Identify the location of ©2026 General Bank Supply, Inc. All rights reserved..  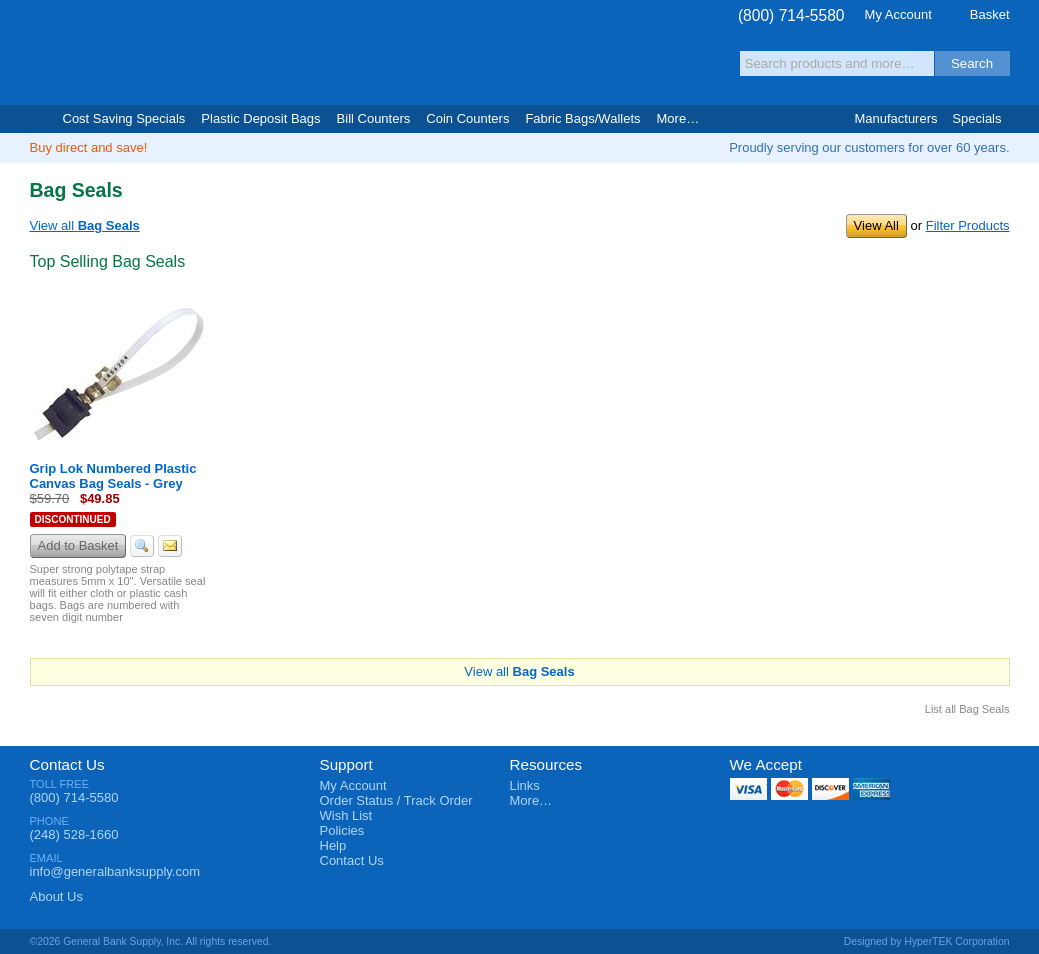
(151, 941).